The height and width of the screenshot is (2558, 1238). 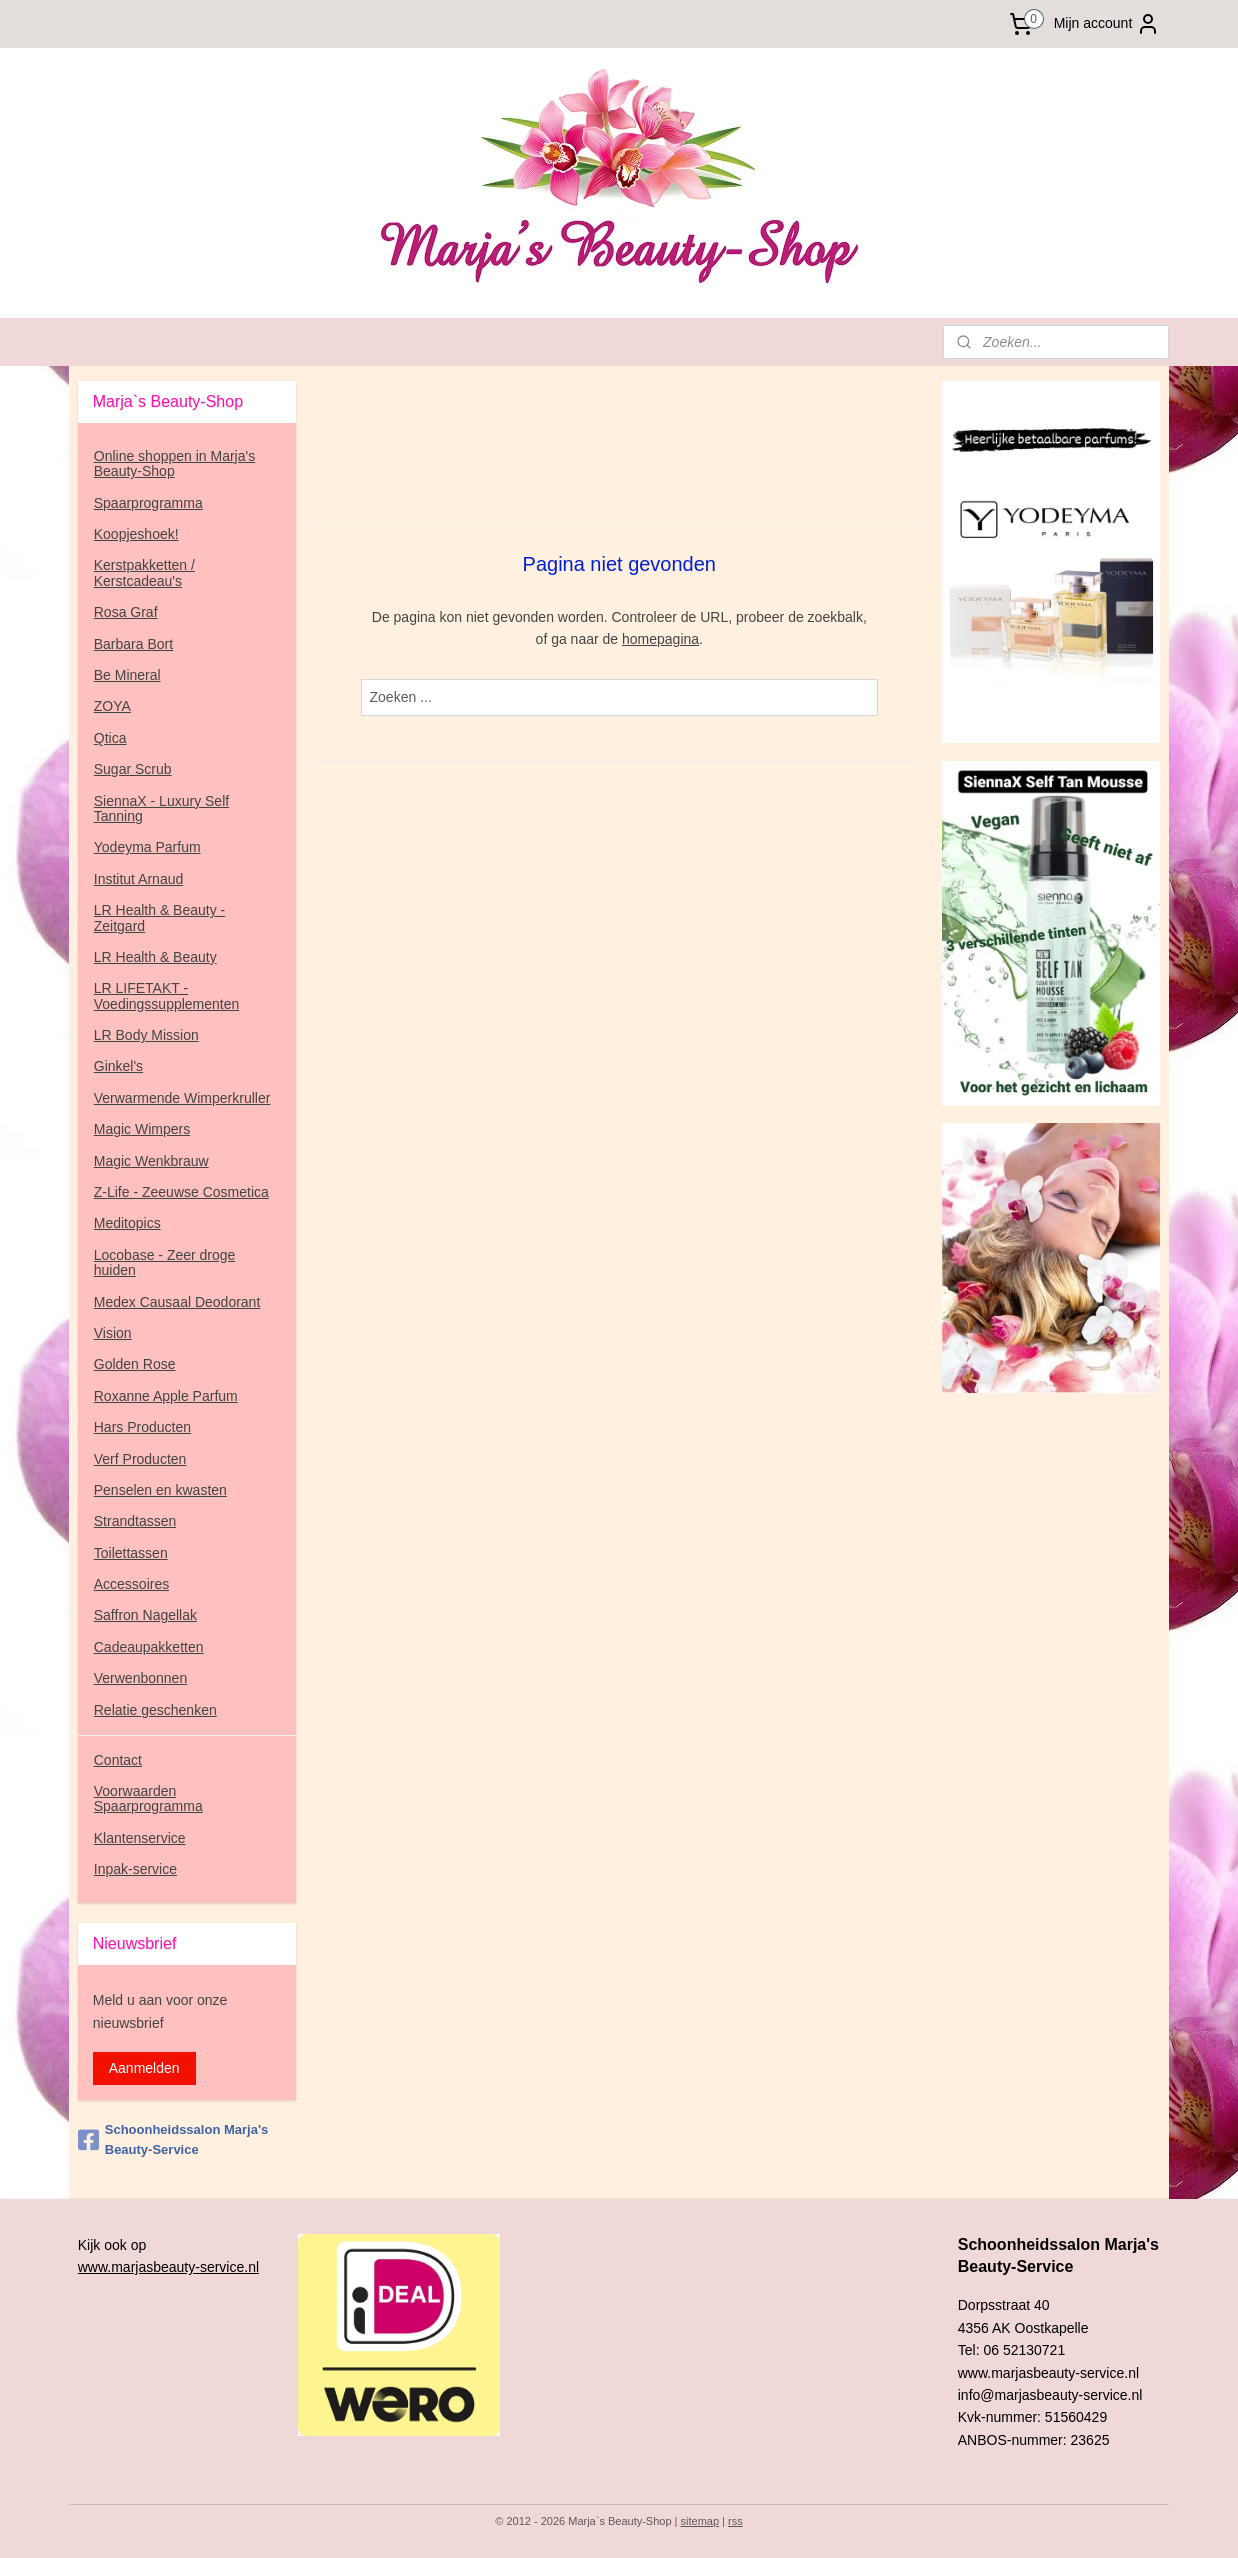 I want to click on Saffron Nagellak, so click(x=145, y=1615).